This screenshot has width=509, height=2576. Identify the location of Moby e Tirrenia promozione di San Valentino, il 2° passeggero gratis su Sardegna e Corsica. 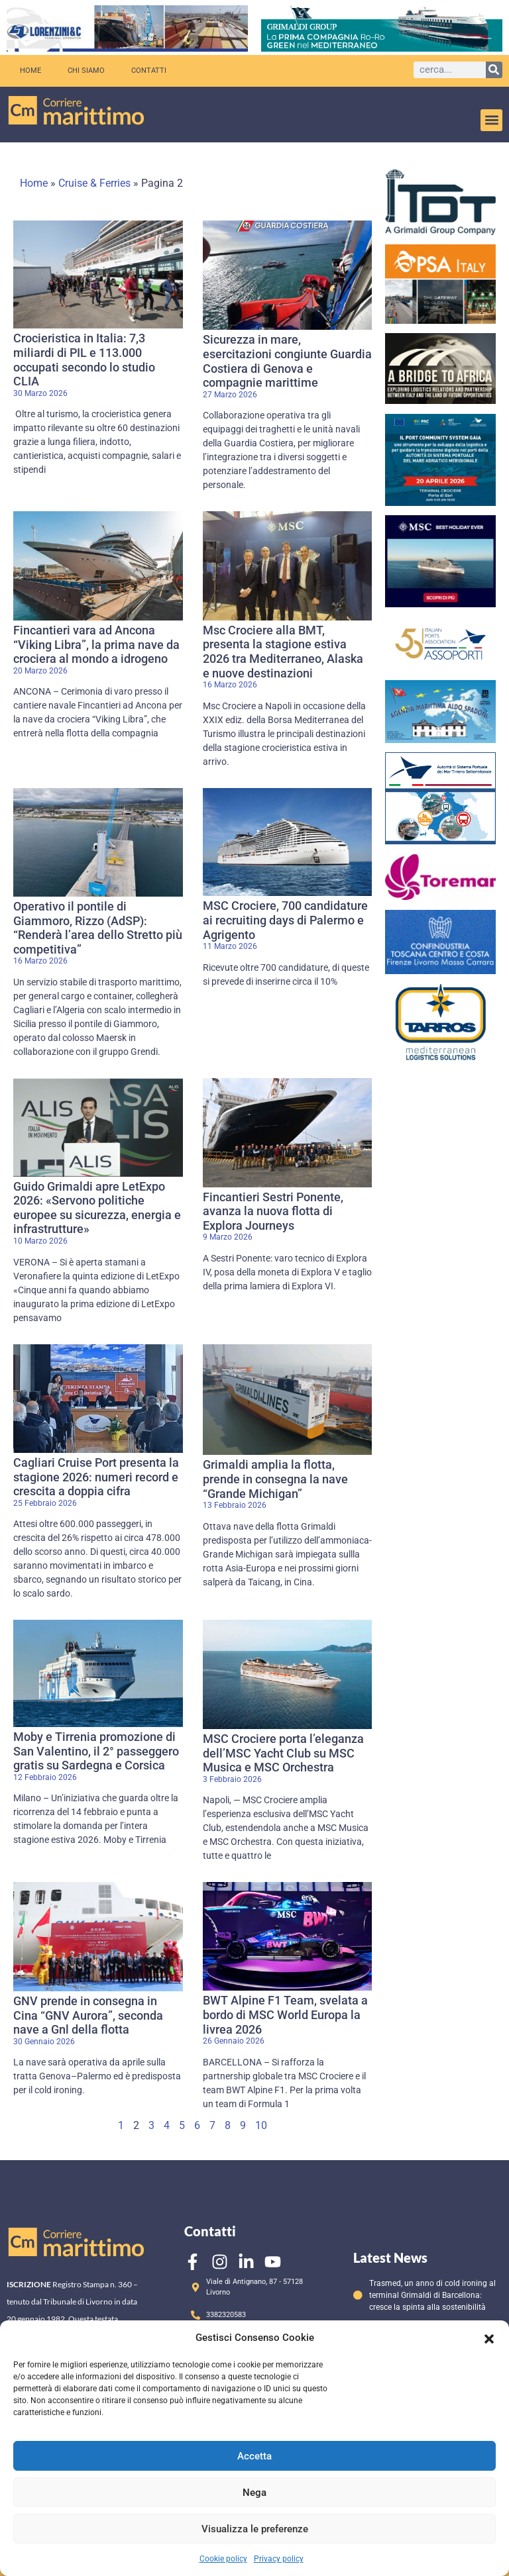
(96, 1751).